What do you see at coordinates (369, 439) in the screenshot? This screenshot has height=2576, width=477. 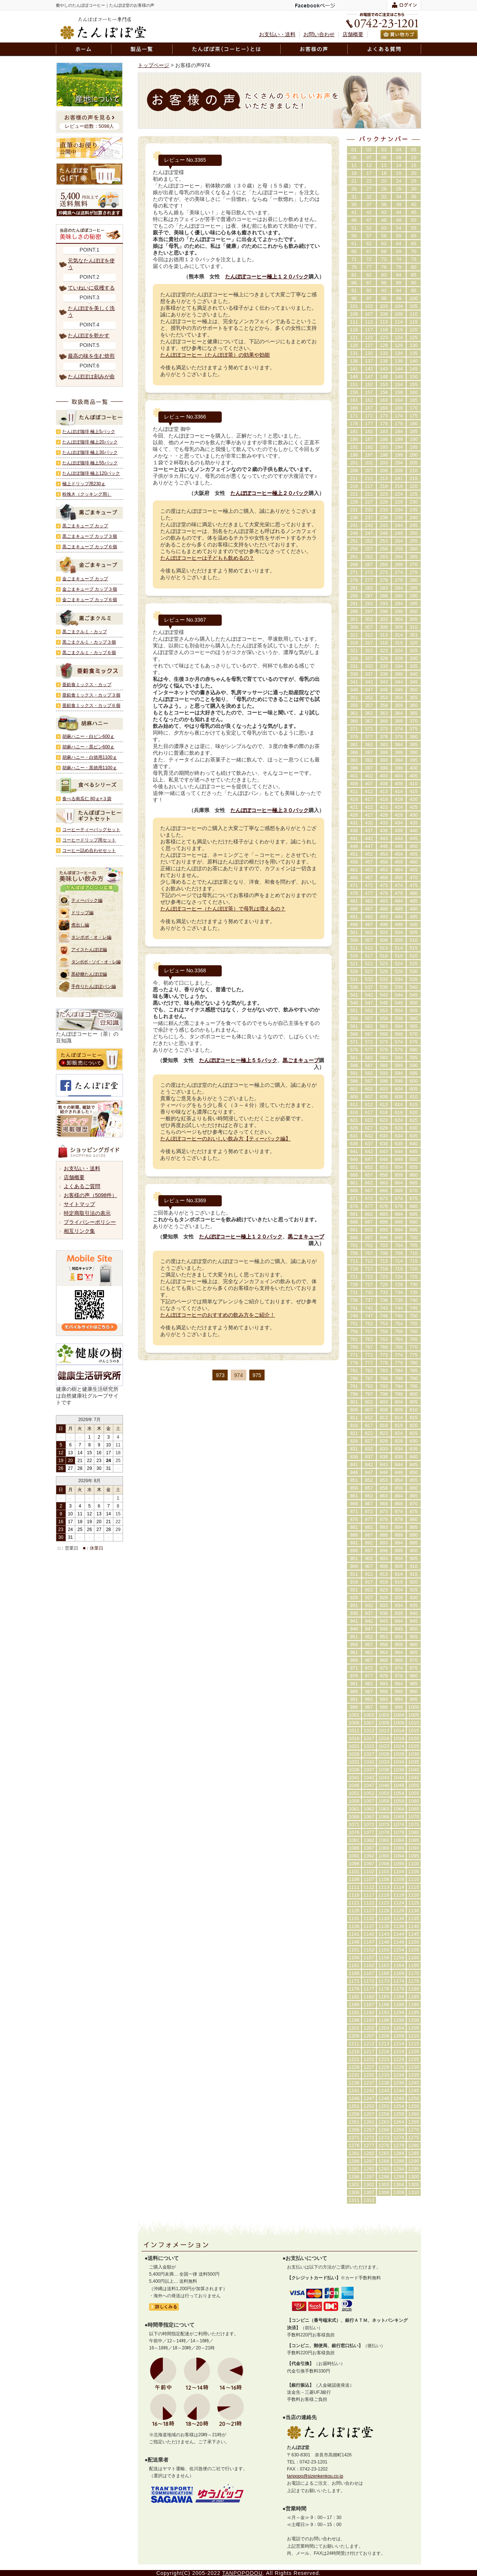 I see `187` at bounding box center [369, 439].